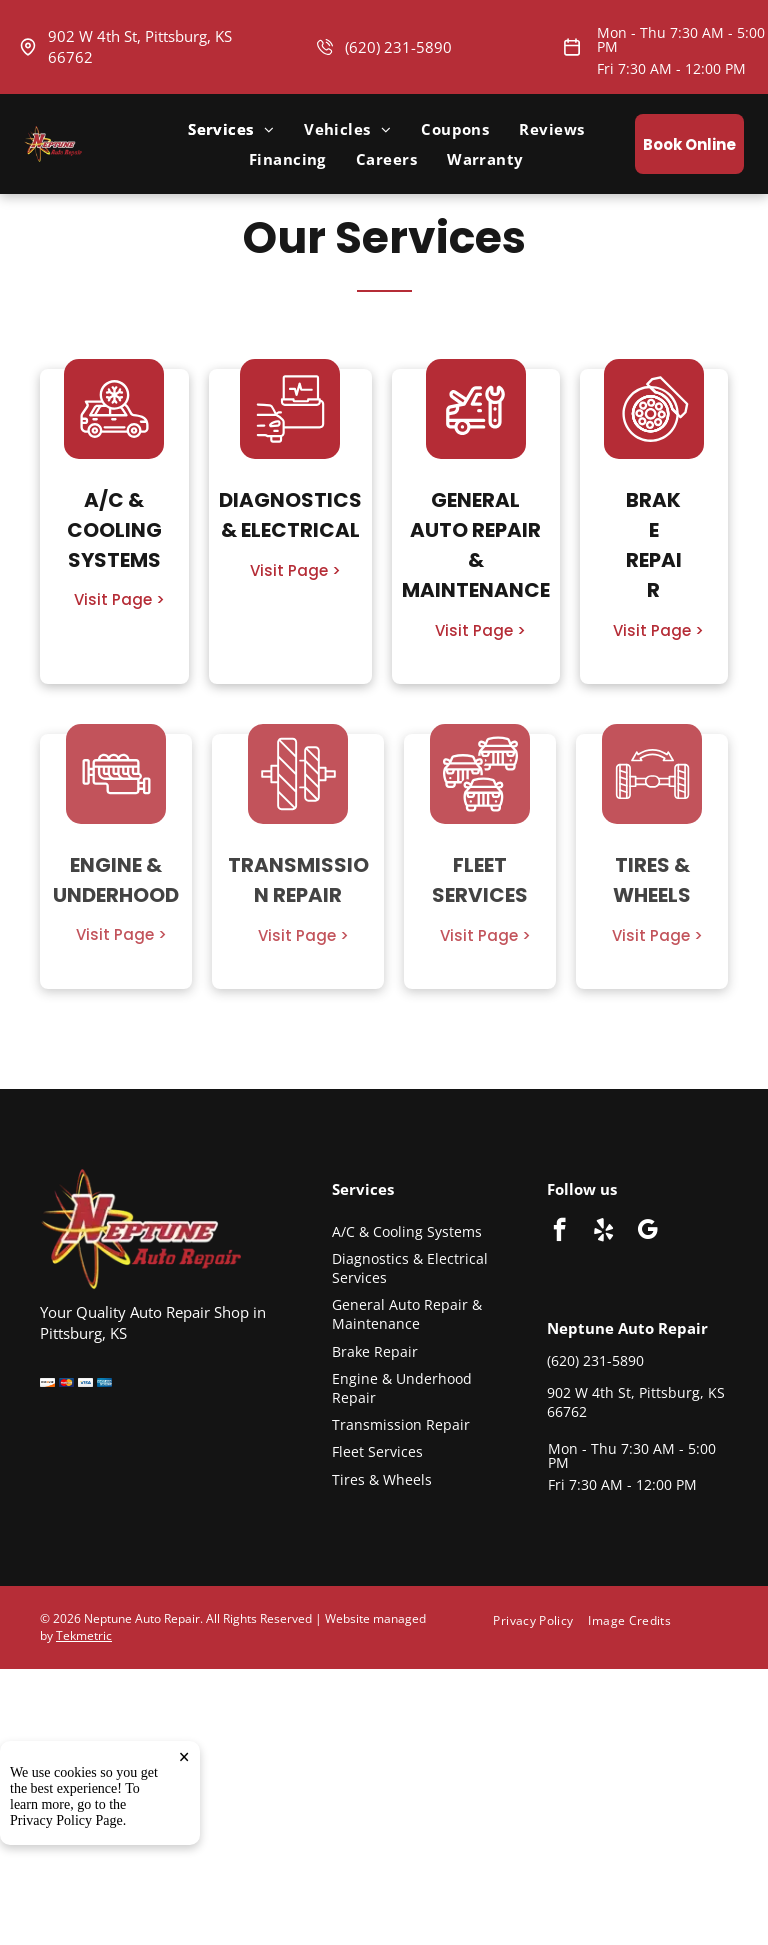  Describe the element at coordinates (84, 1635) in the screenshot. I see `Tekmetric` at that location.